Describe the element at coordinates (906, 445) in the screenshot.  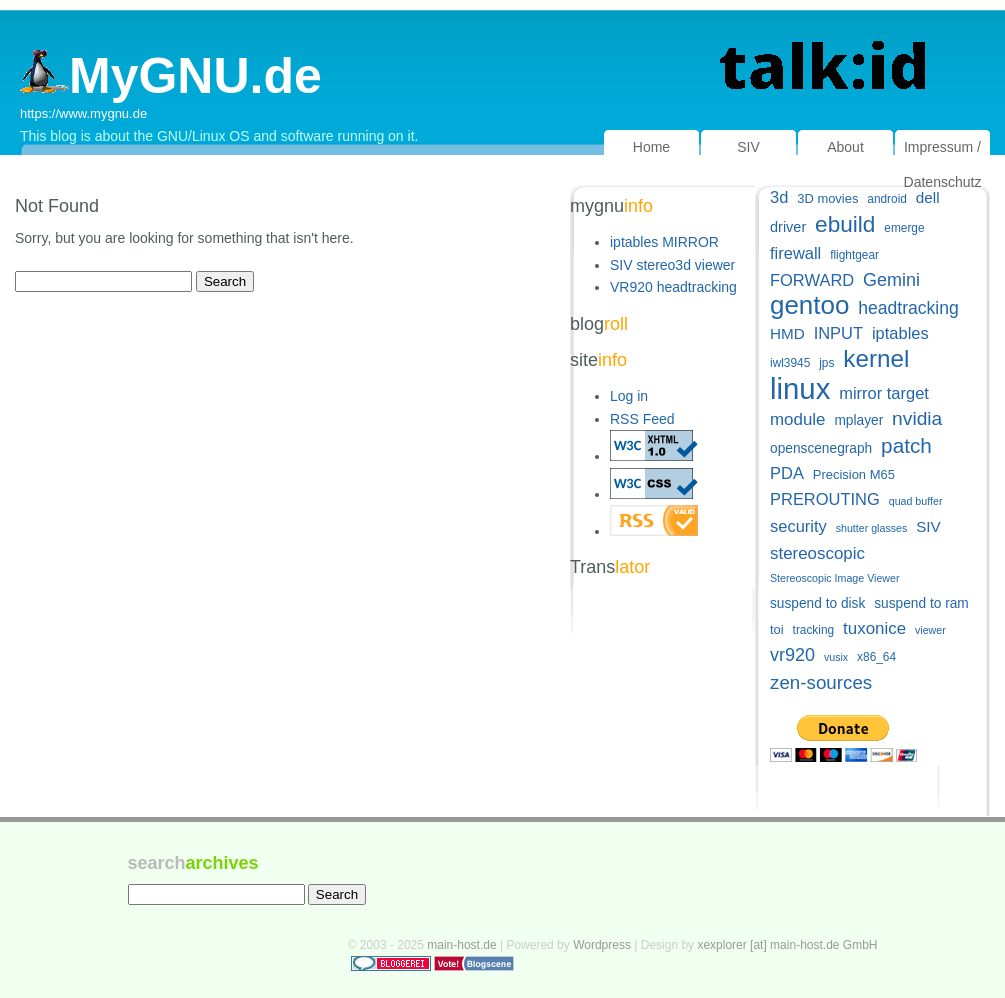
I see `patch [patch (22 items)]` at that location.